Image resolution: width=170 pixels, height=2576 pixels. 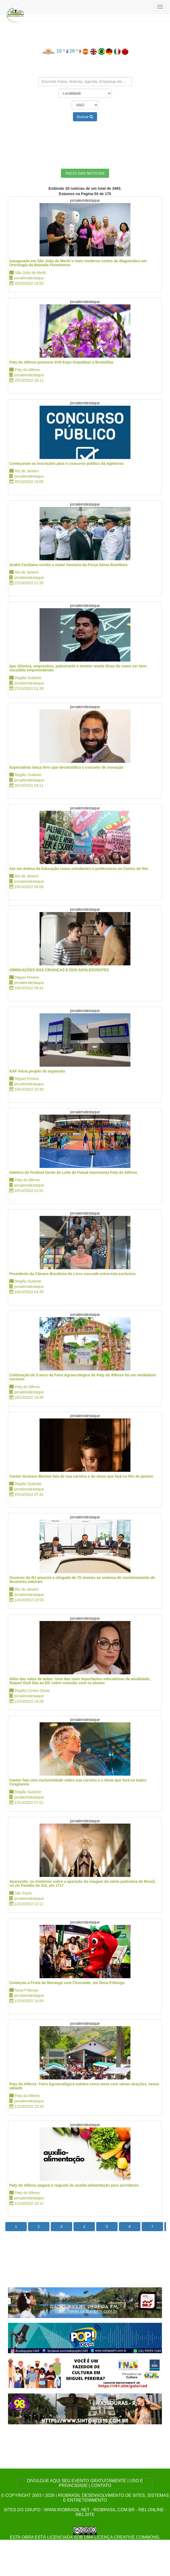 What do you see at coordinates (85, 141) in the screenshot?
I see `[Advertisement]` at bounding box center [85, 141].